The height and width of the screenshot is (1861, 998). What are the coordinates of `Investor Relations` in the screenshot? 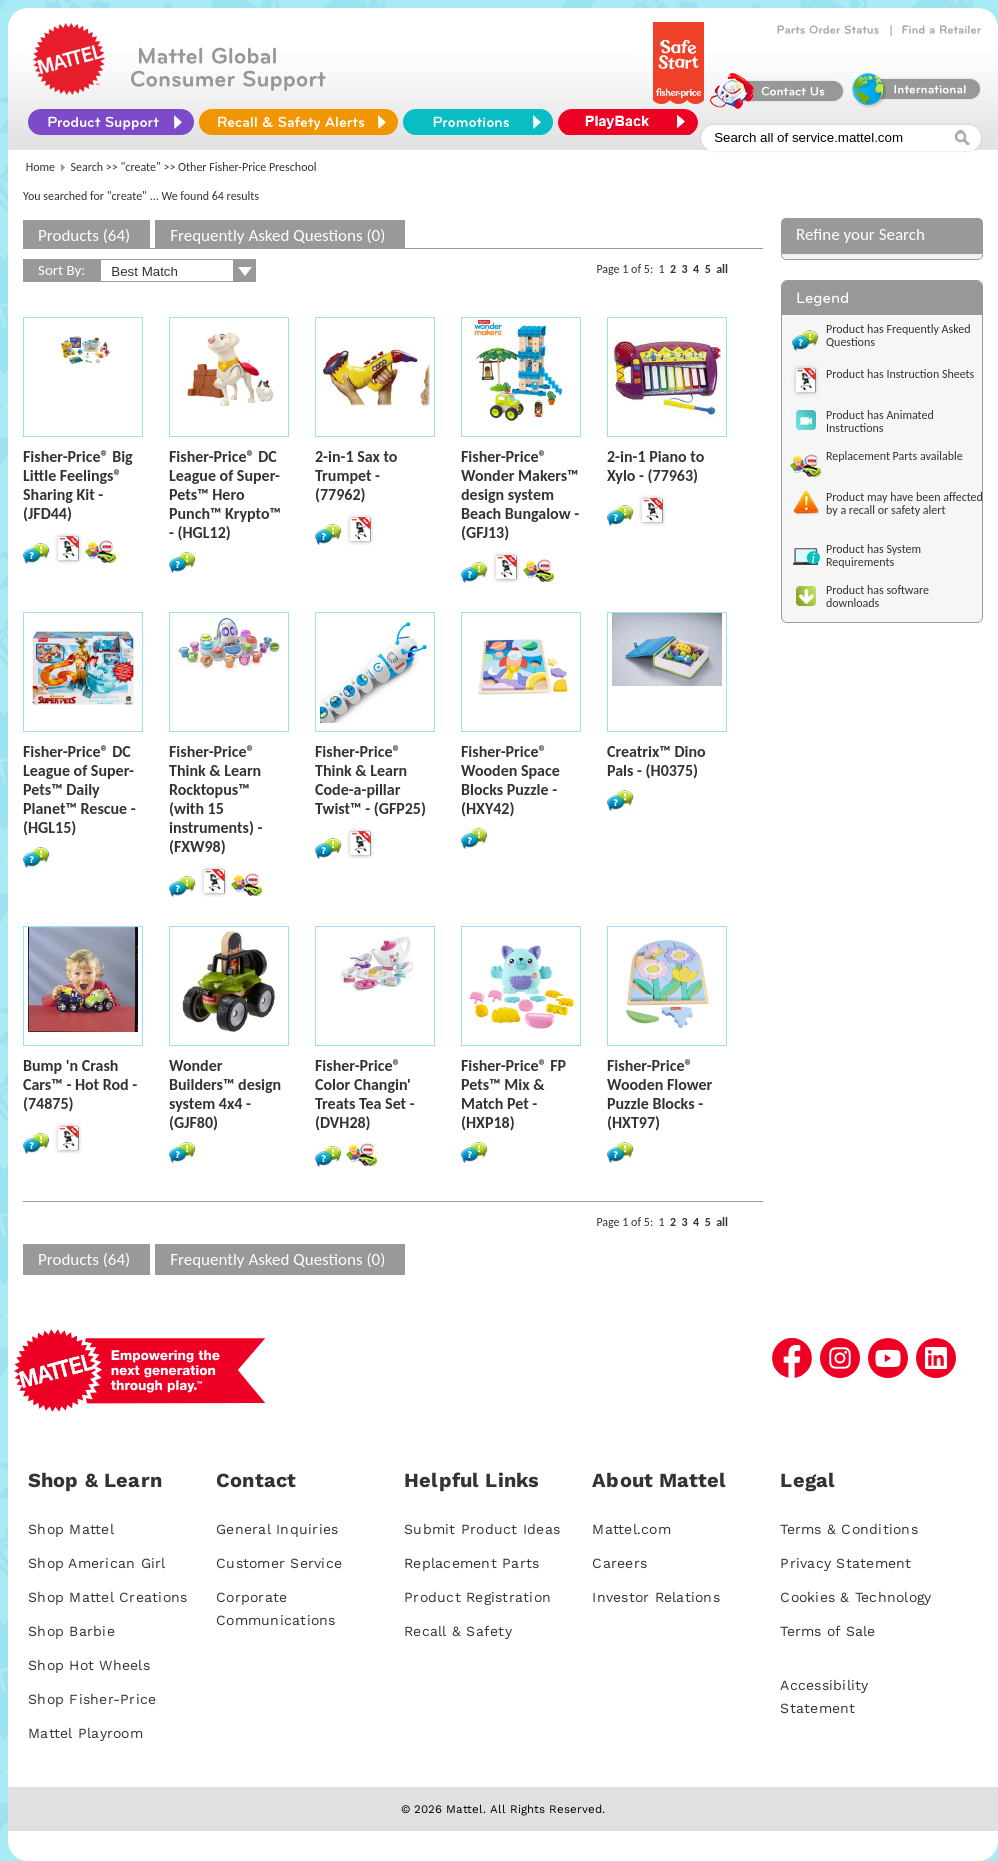 It's located at (656, 1597).